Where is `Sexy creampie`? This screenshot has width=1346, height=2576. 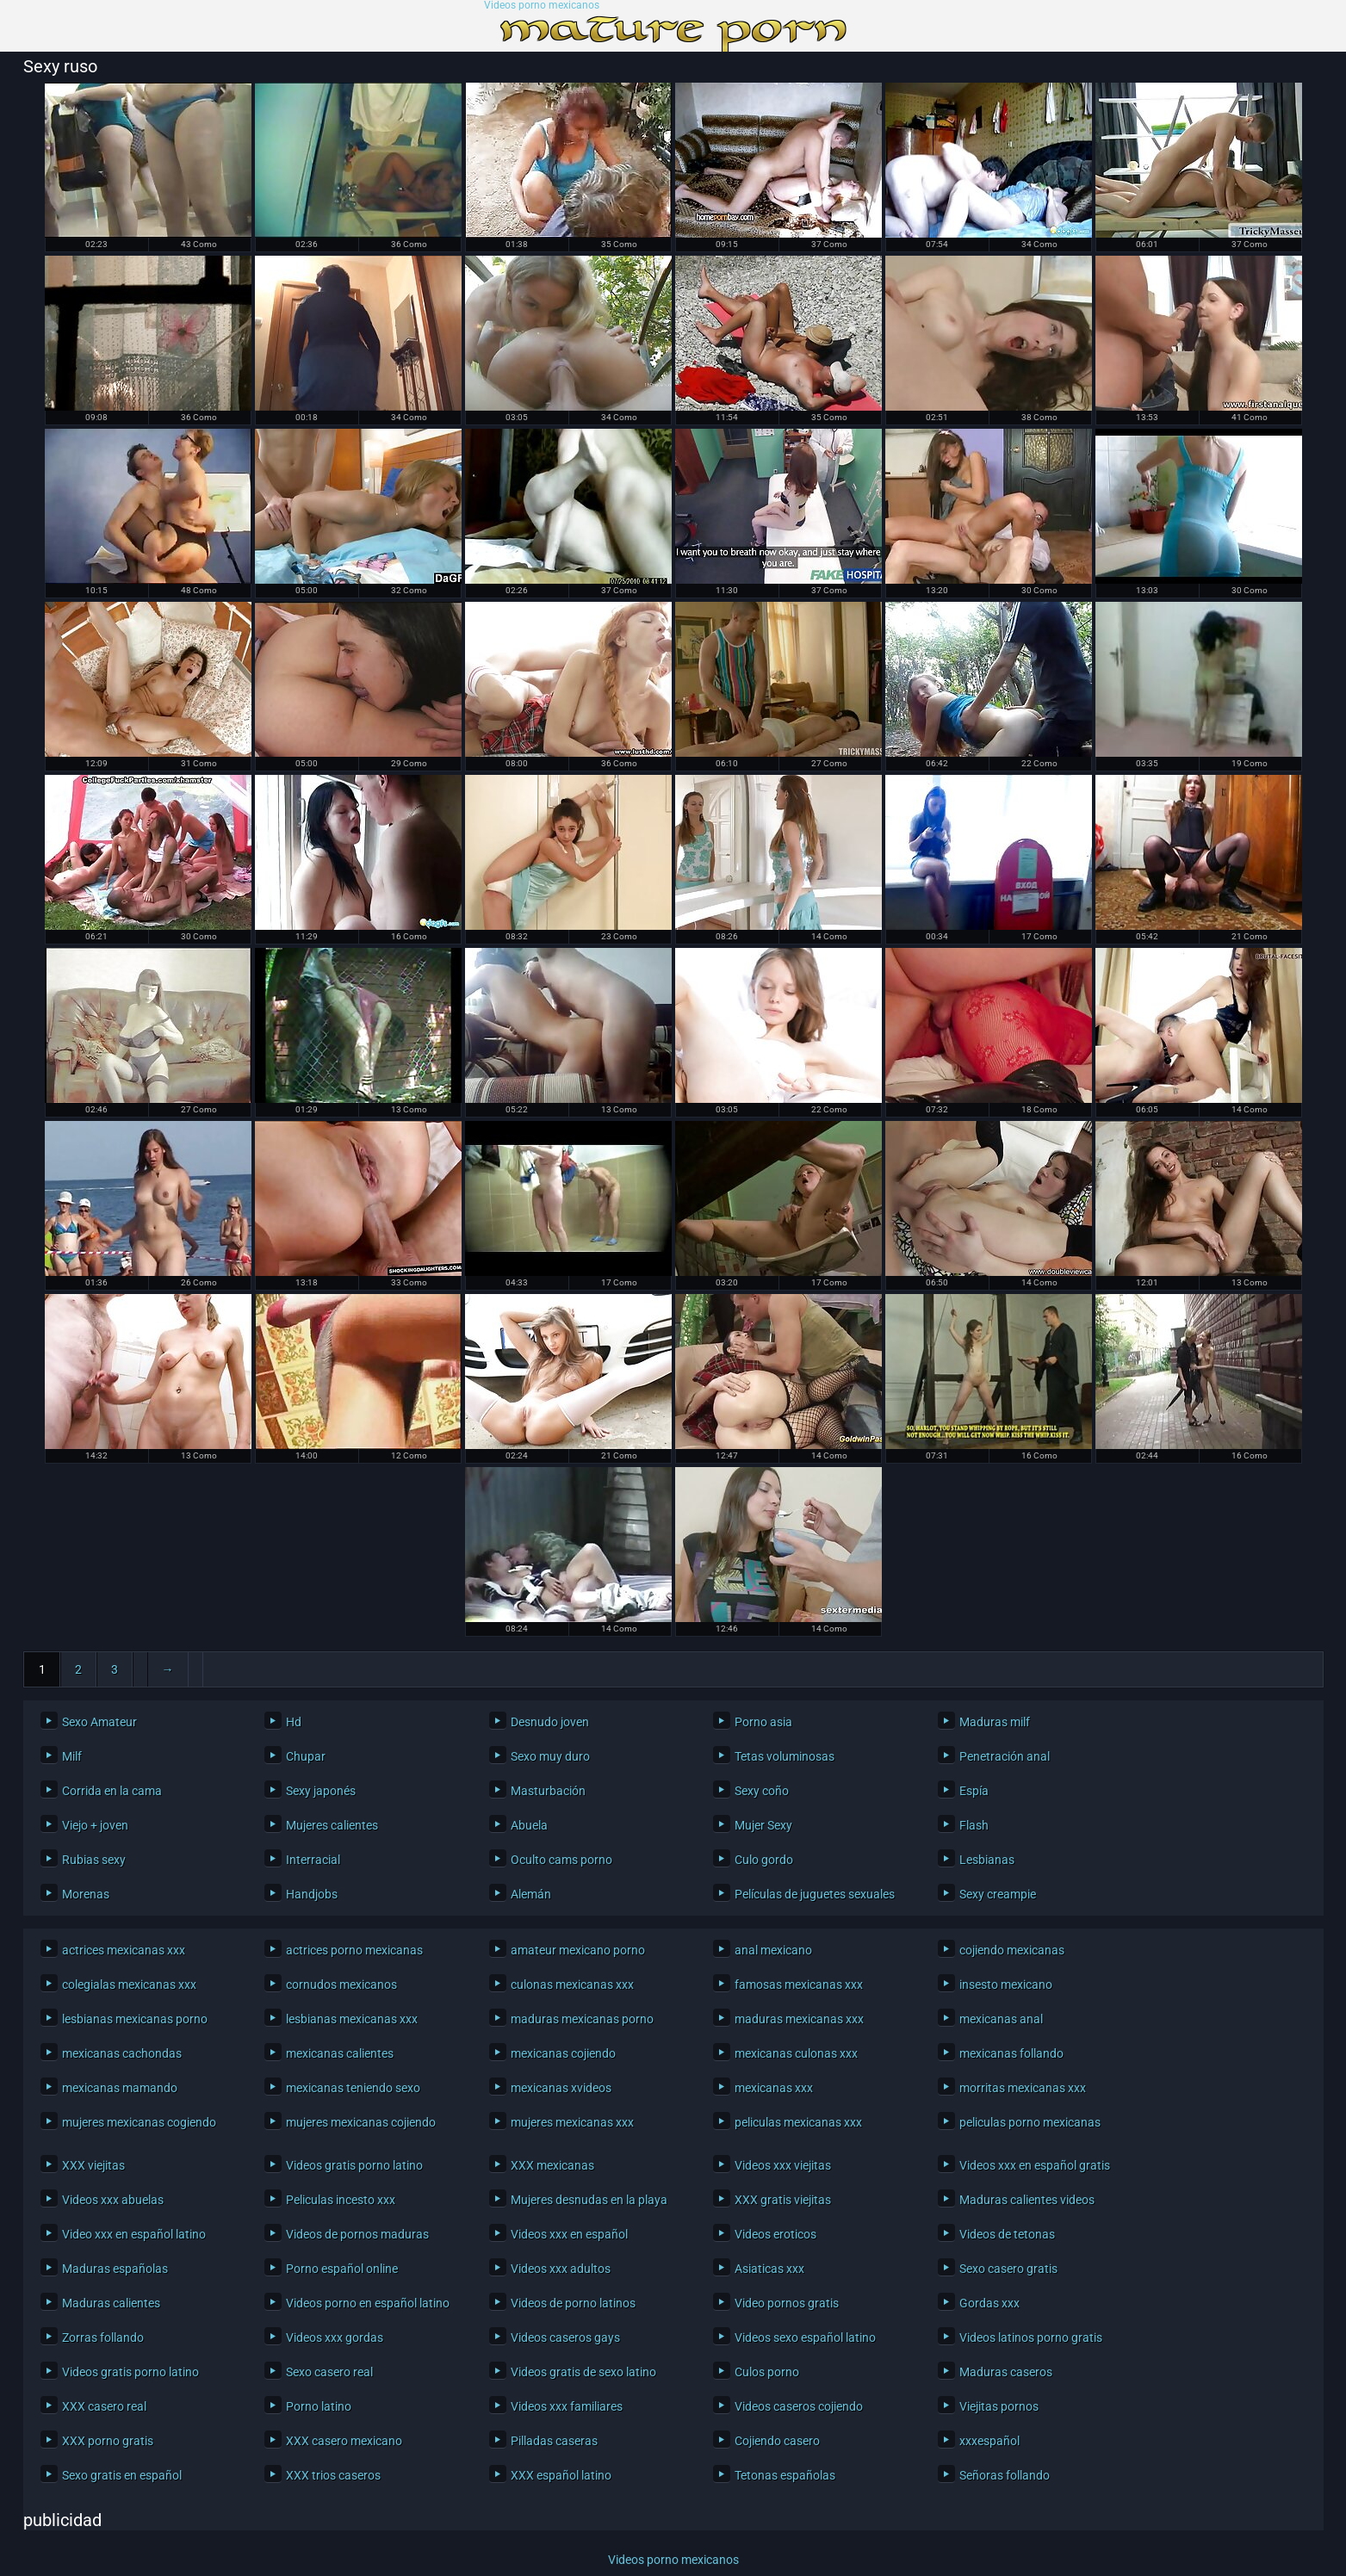 Sexy creampie is located at coordinates (997, 1894).